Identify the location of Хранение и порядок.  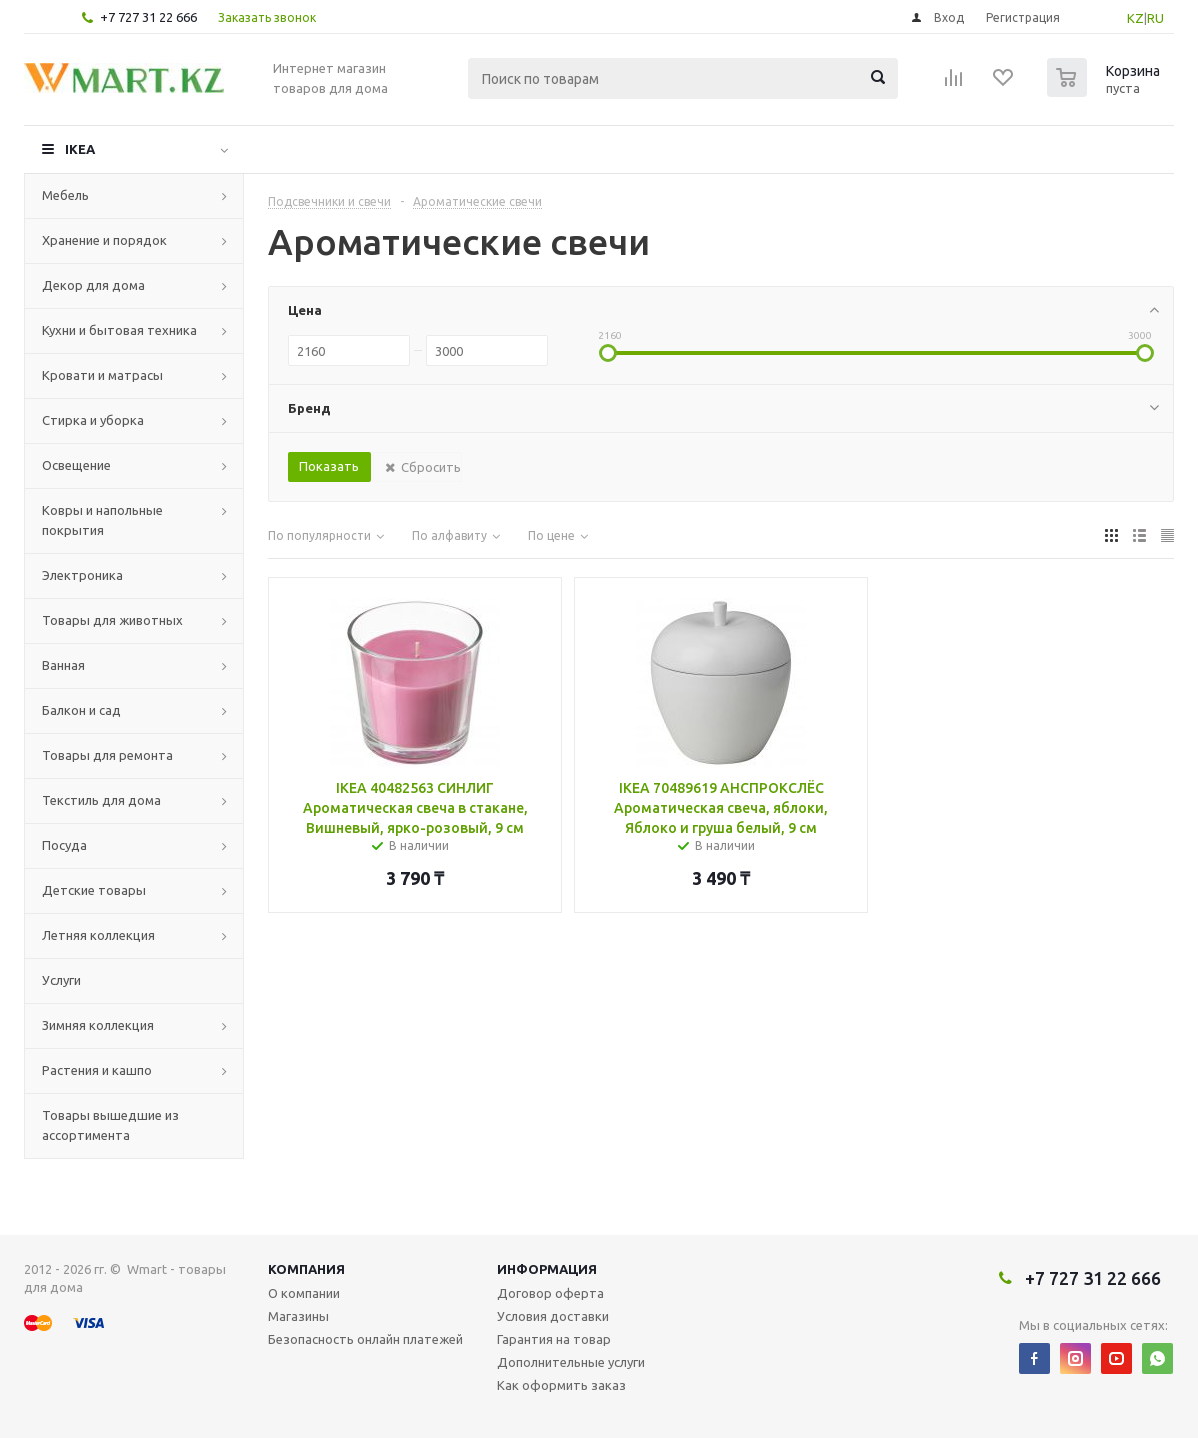
(104, 240).